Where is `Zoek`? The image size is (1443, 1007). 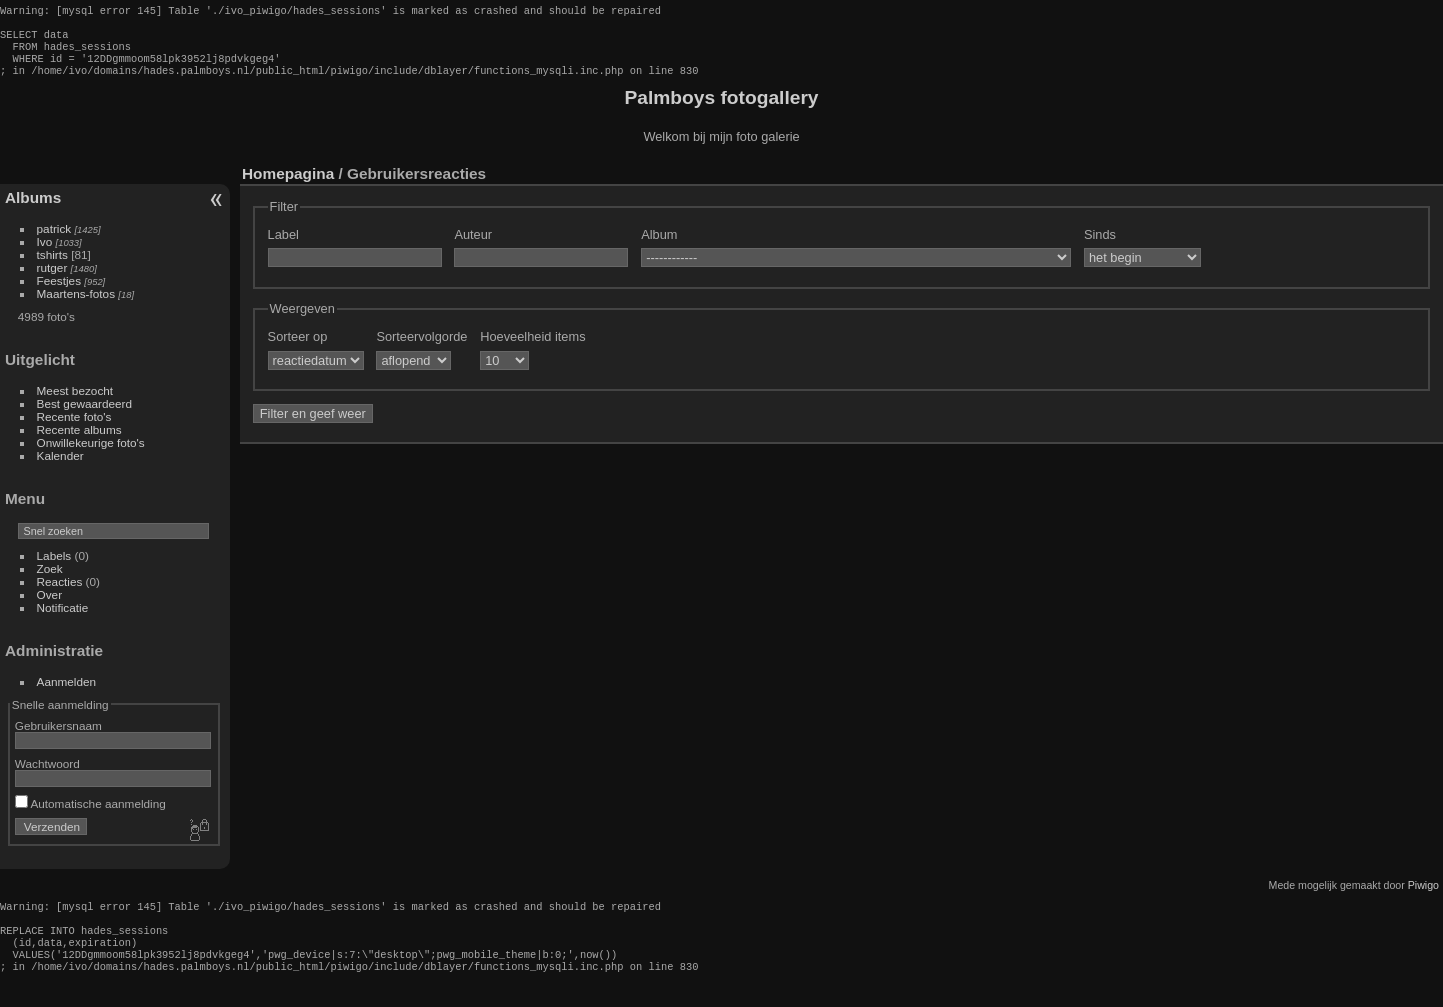 Zoek is located at coordinates (50, 580).